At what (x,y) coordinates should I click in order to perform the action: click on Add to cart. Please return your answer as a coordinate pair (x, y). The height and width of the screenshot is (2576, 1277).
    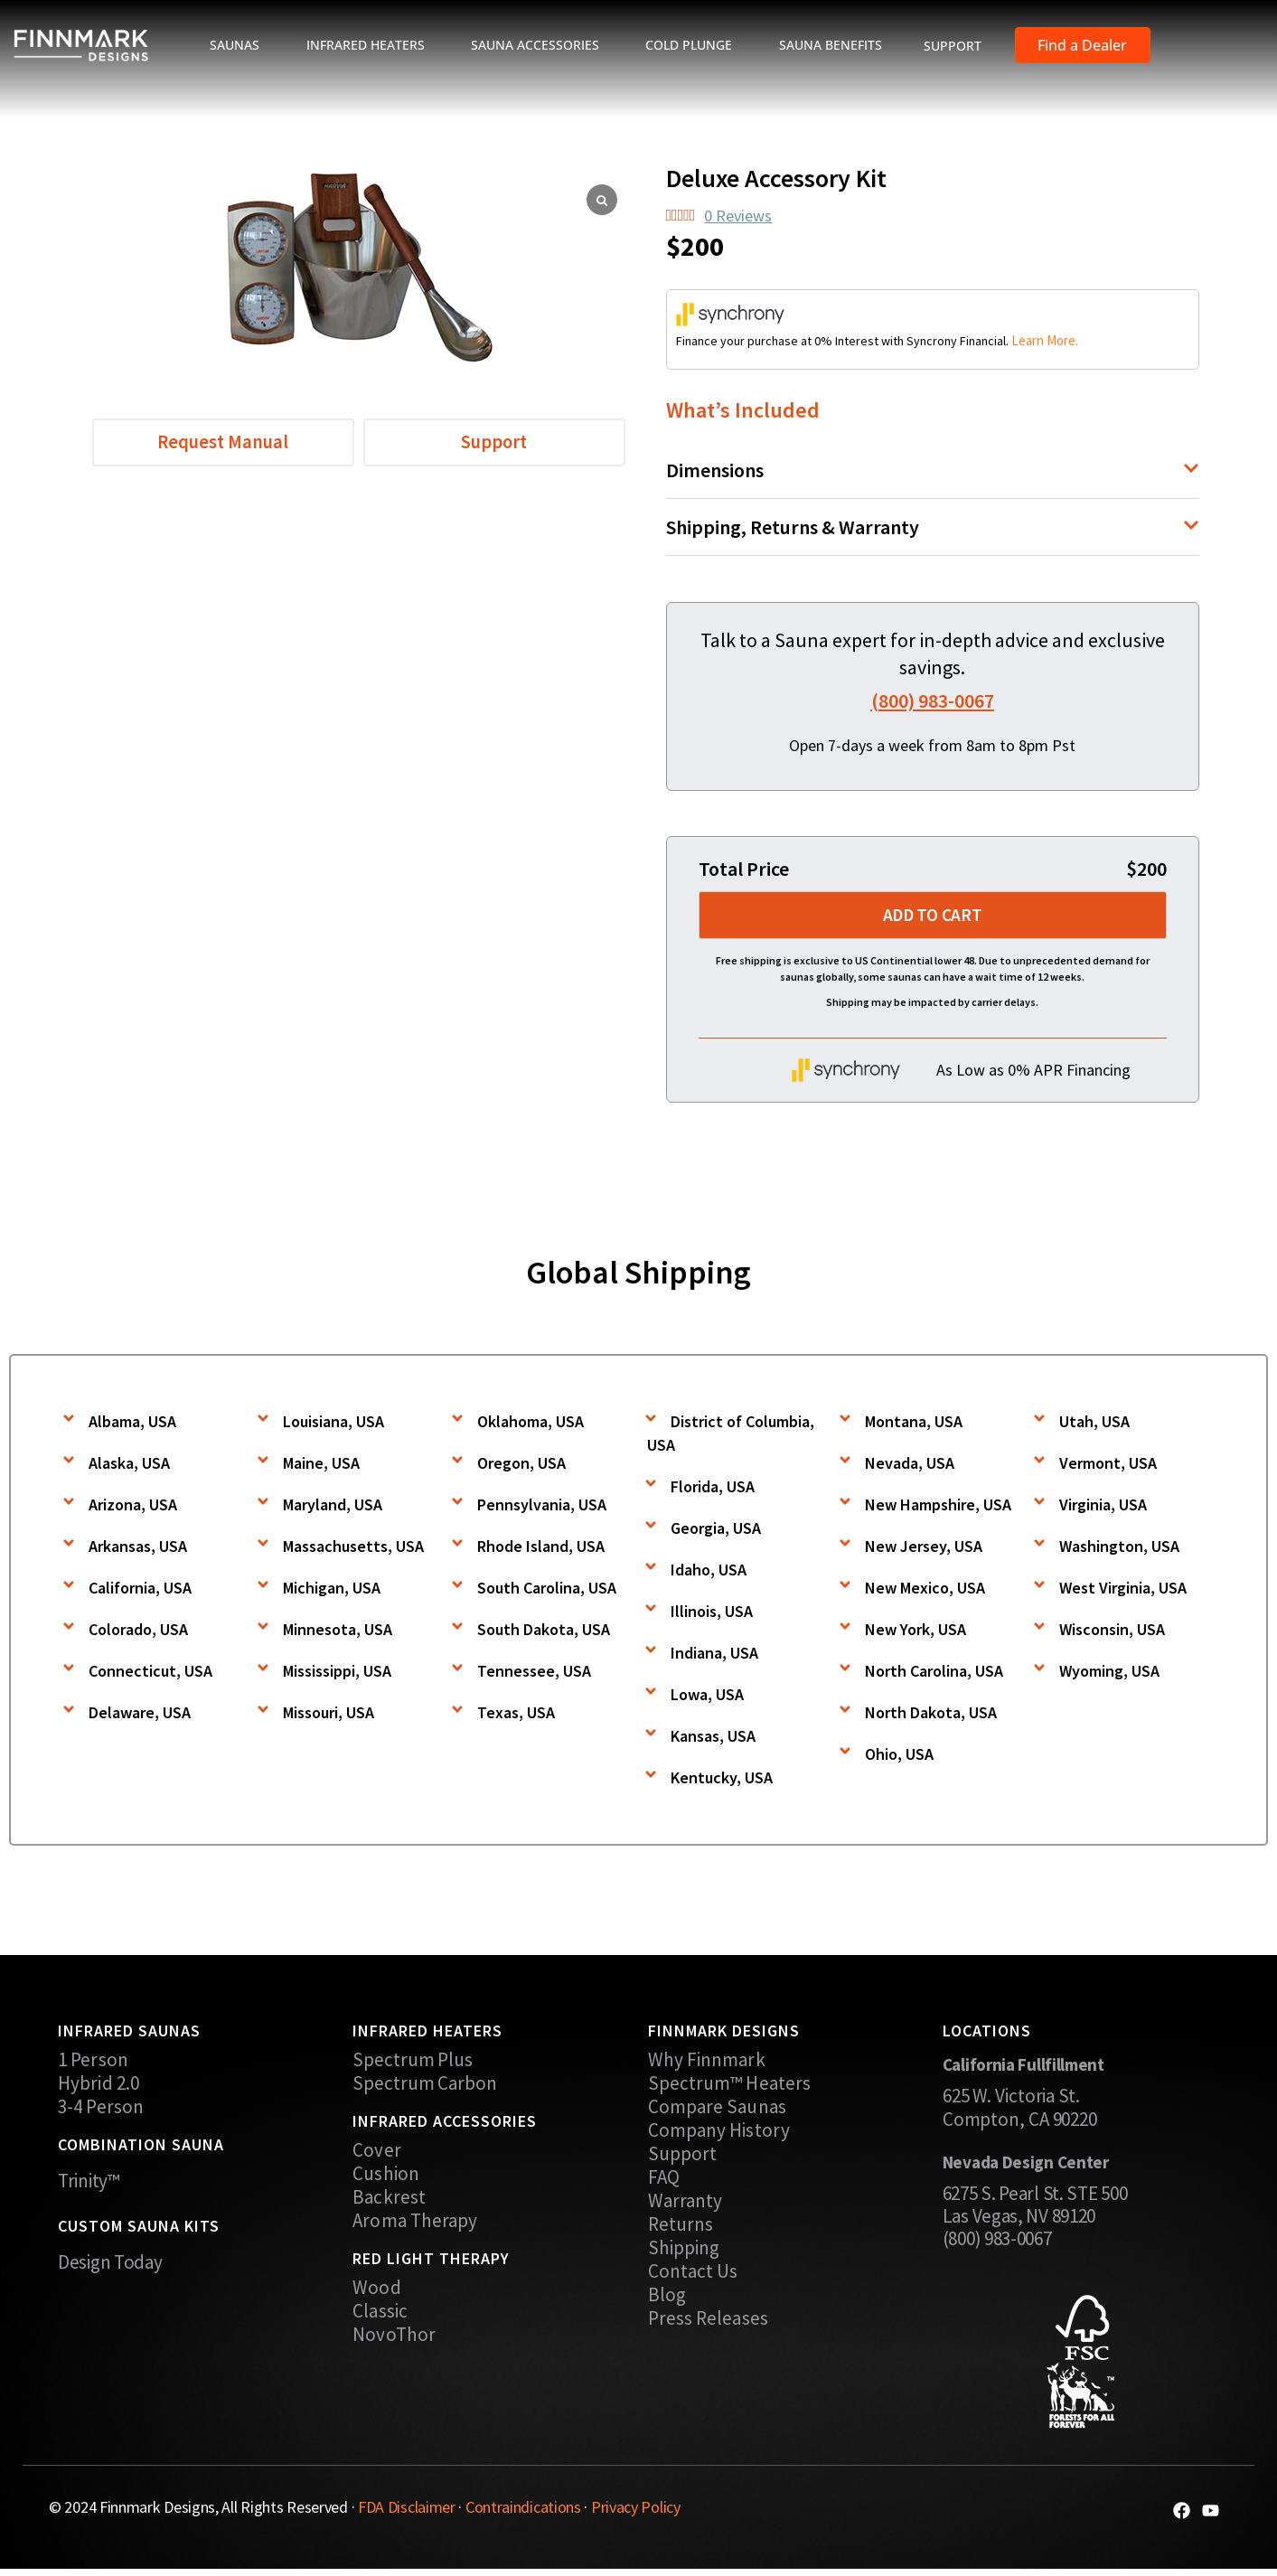
    Looking at the image, I should click on (932, 917).